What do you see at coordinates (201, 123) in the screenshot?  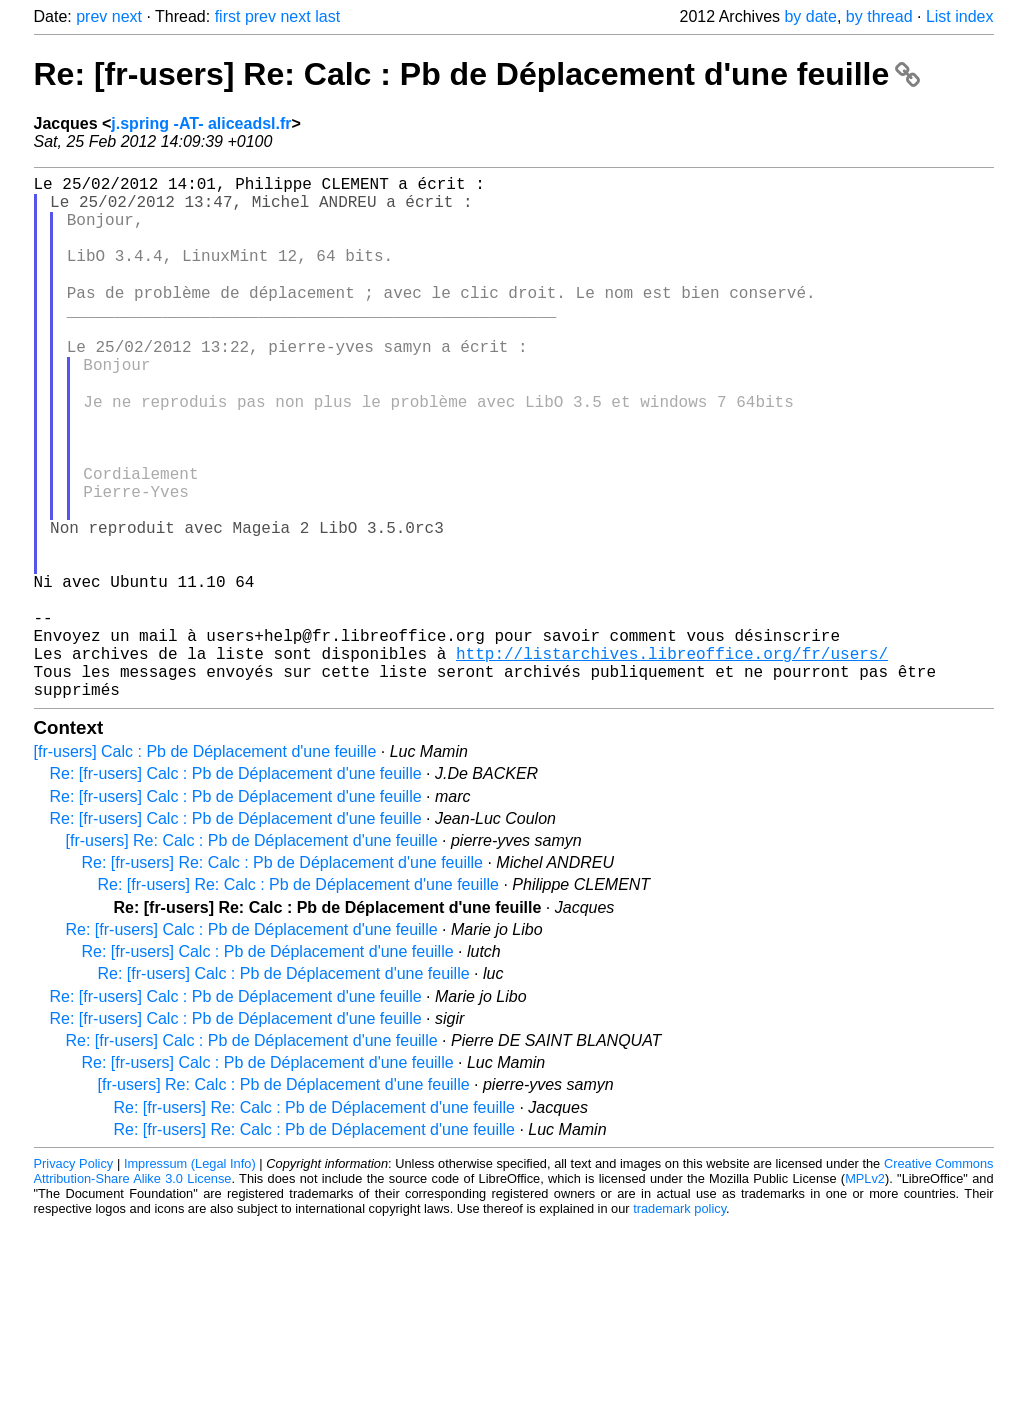 I see `j.spring -AT- aliceadsl.fr` at bounding box center [201, 123].